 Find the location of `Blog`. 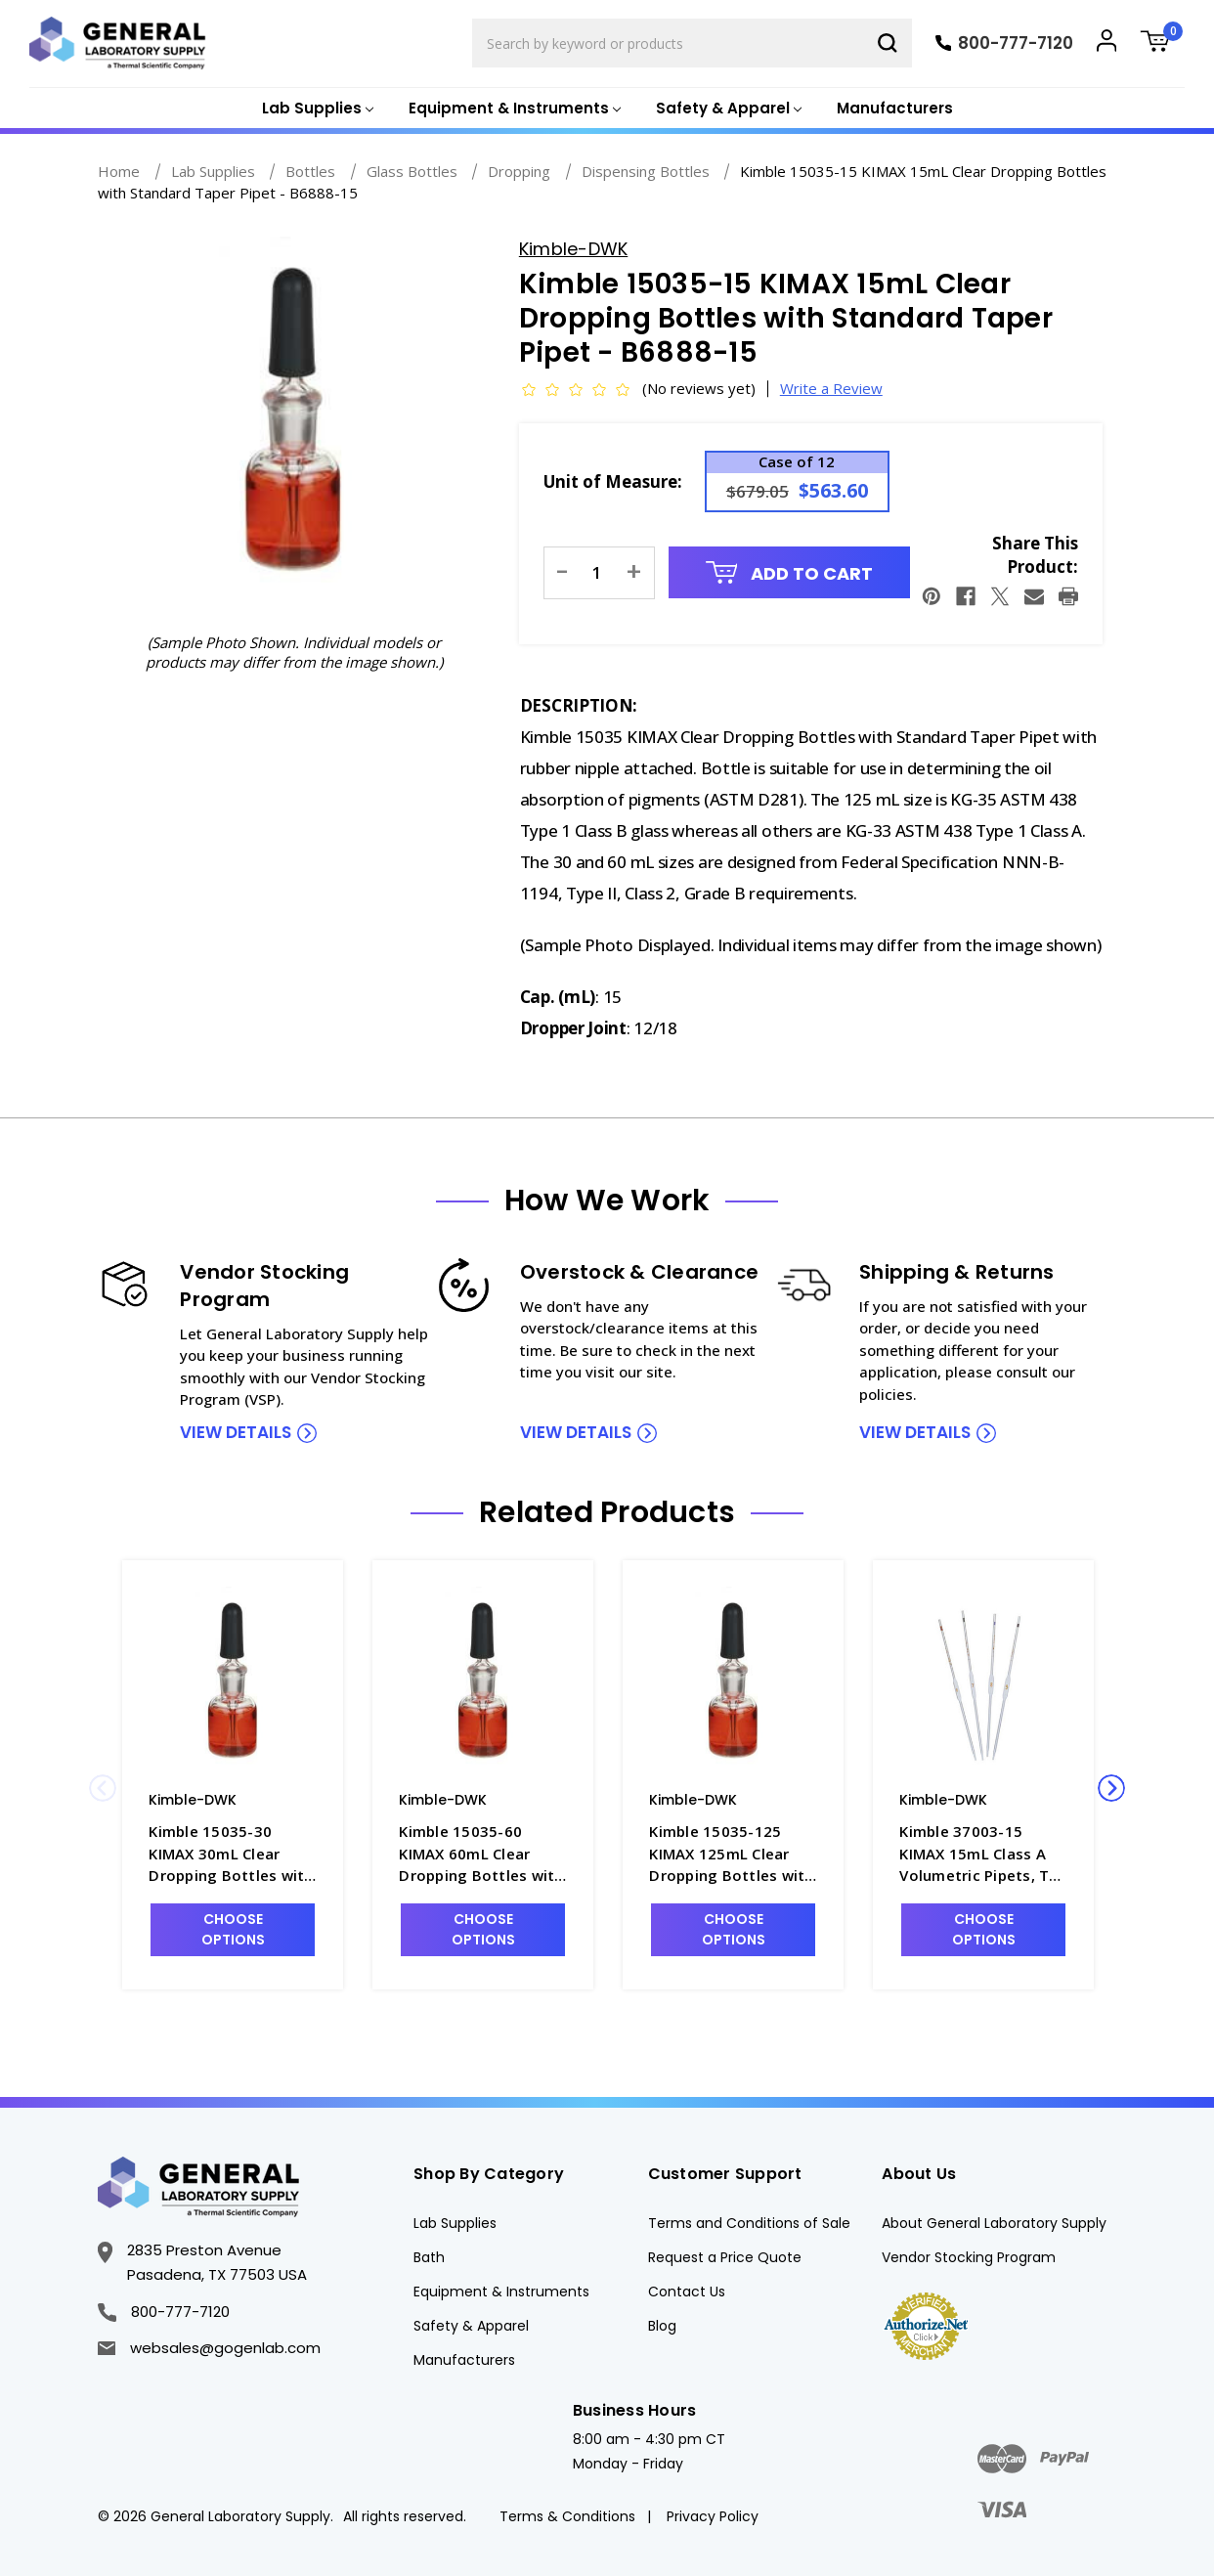

Blog is located at coordinates (662, 2326).